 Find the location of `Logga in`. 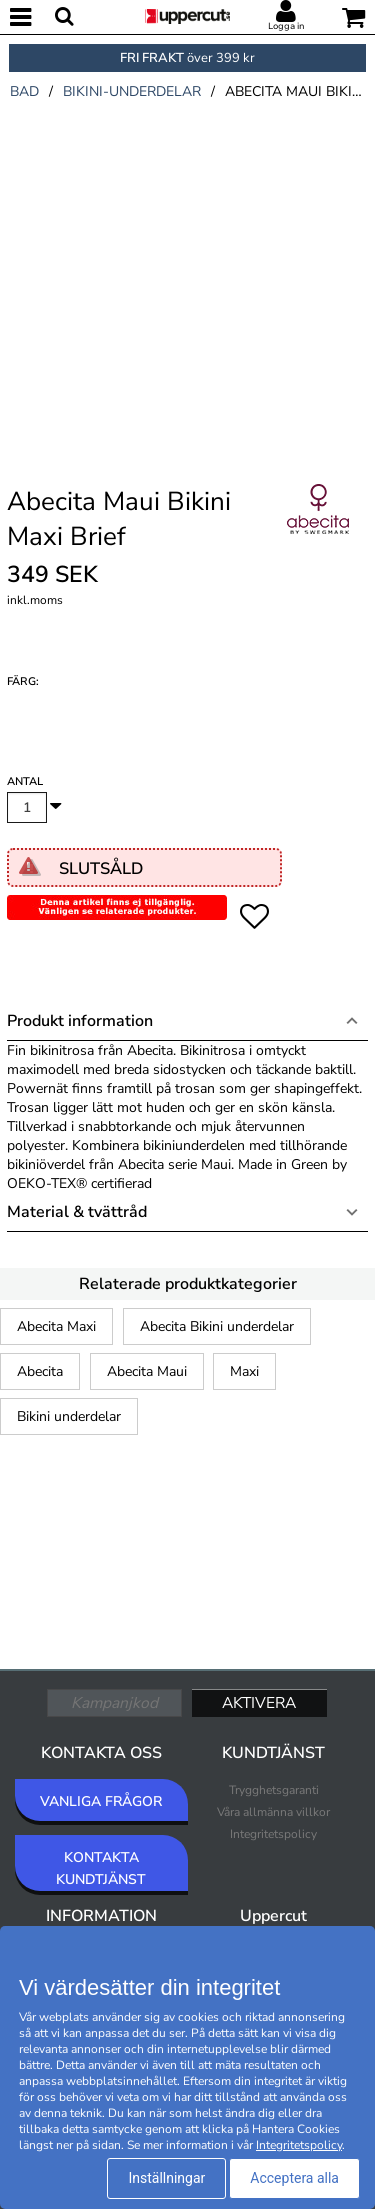

Logga in is located at coordinates (286, 26).